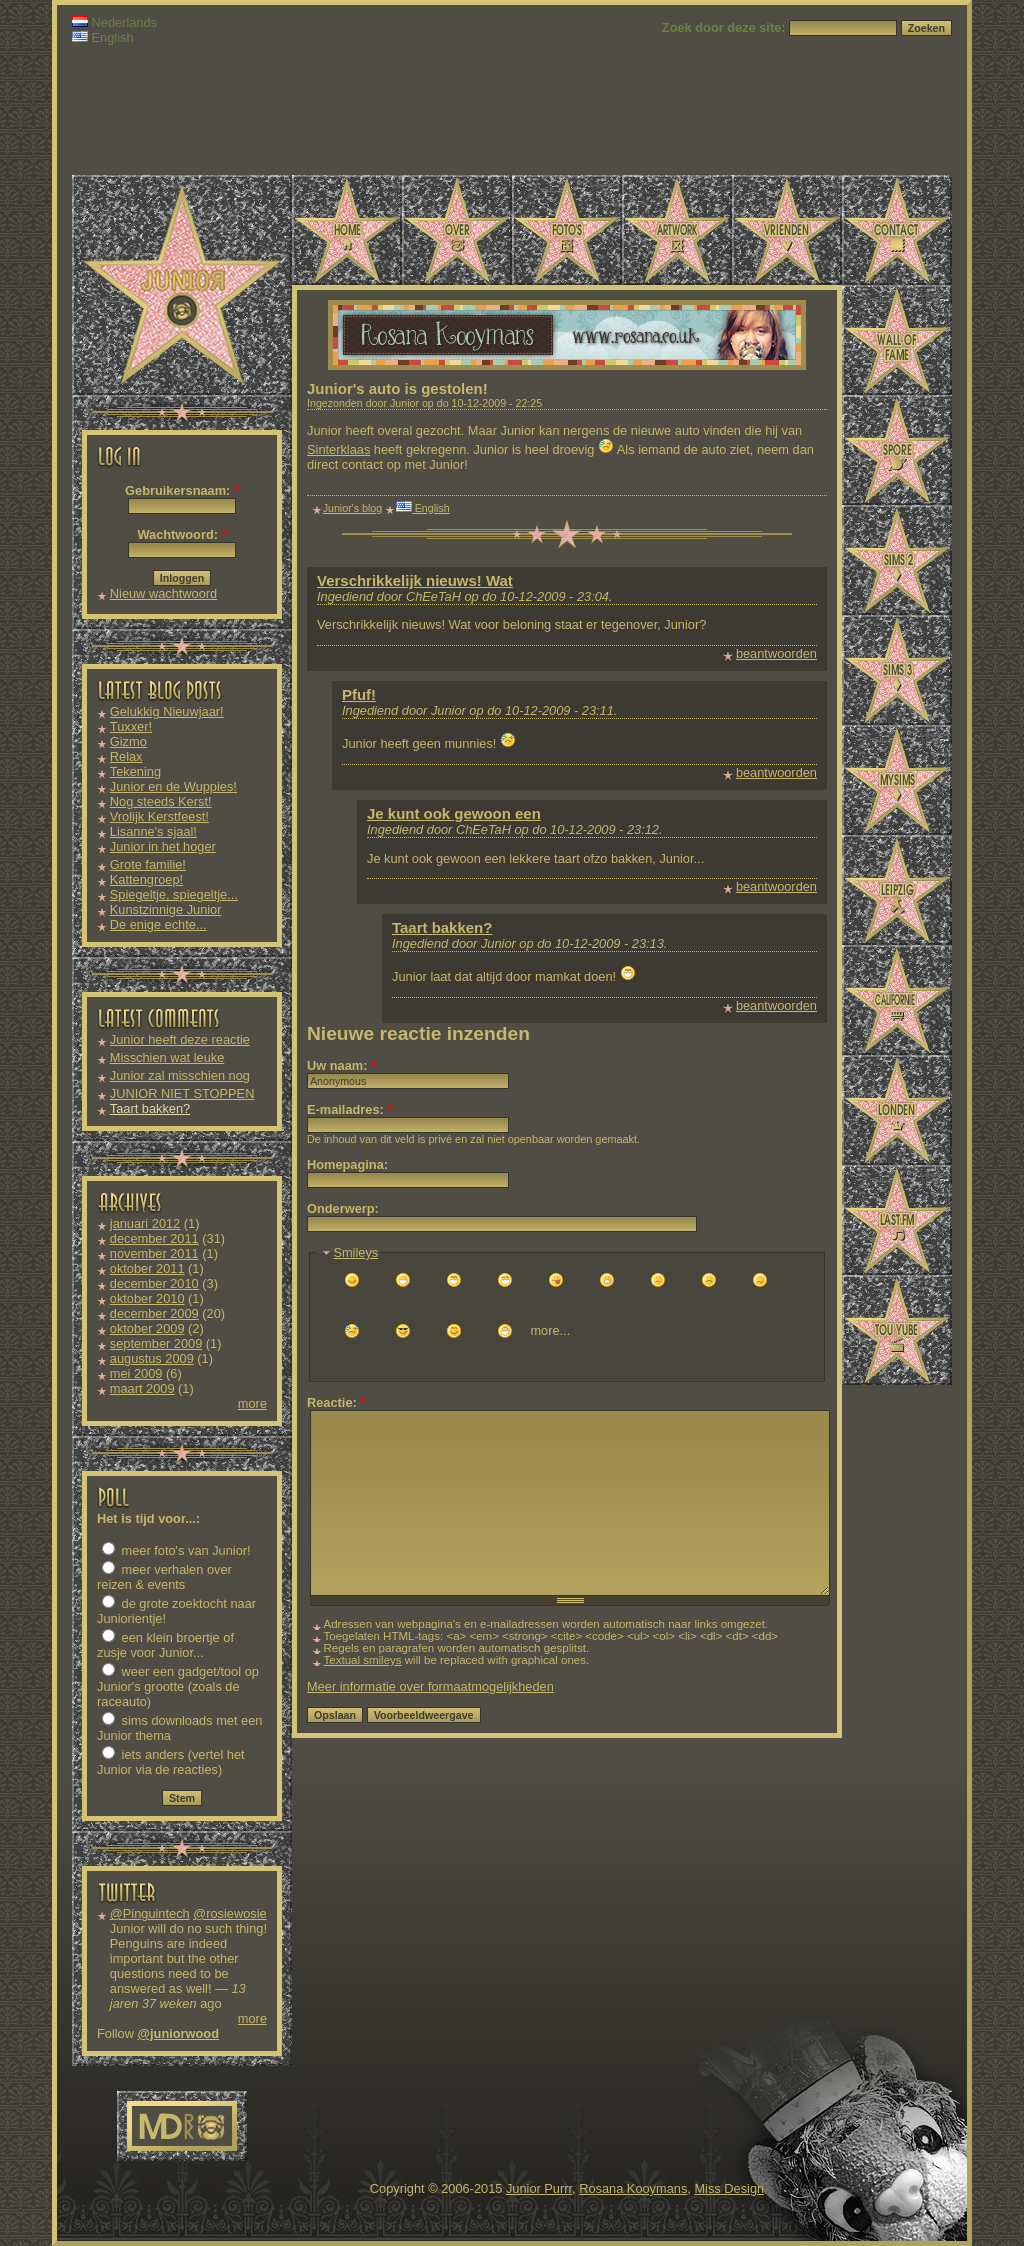 This screenshot has width=1024, height=2246. What do you see at coordinates (787, 230) in the screenshot?
I see `Vrienden` at bounding box center [787, 230].